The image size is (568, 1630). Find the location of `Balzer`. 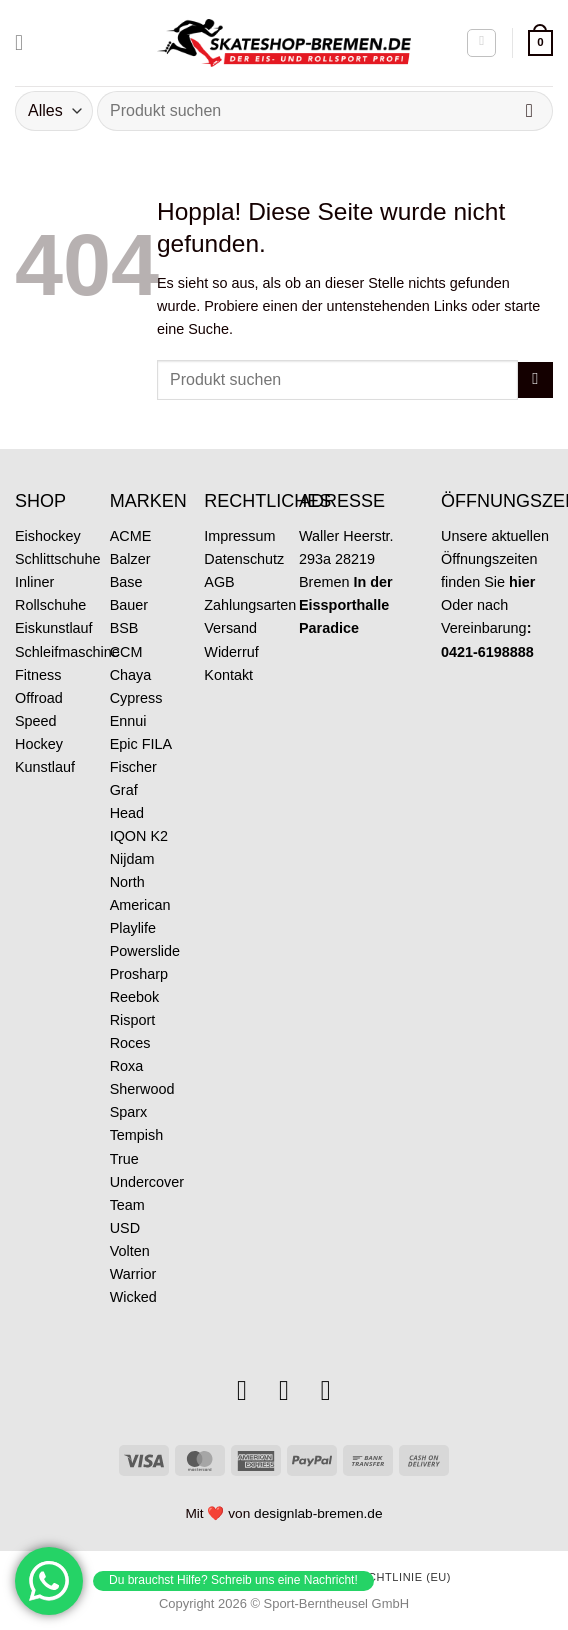

Balzer is located at coordinates (130, 559).